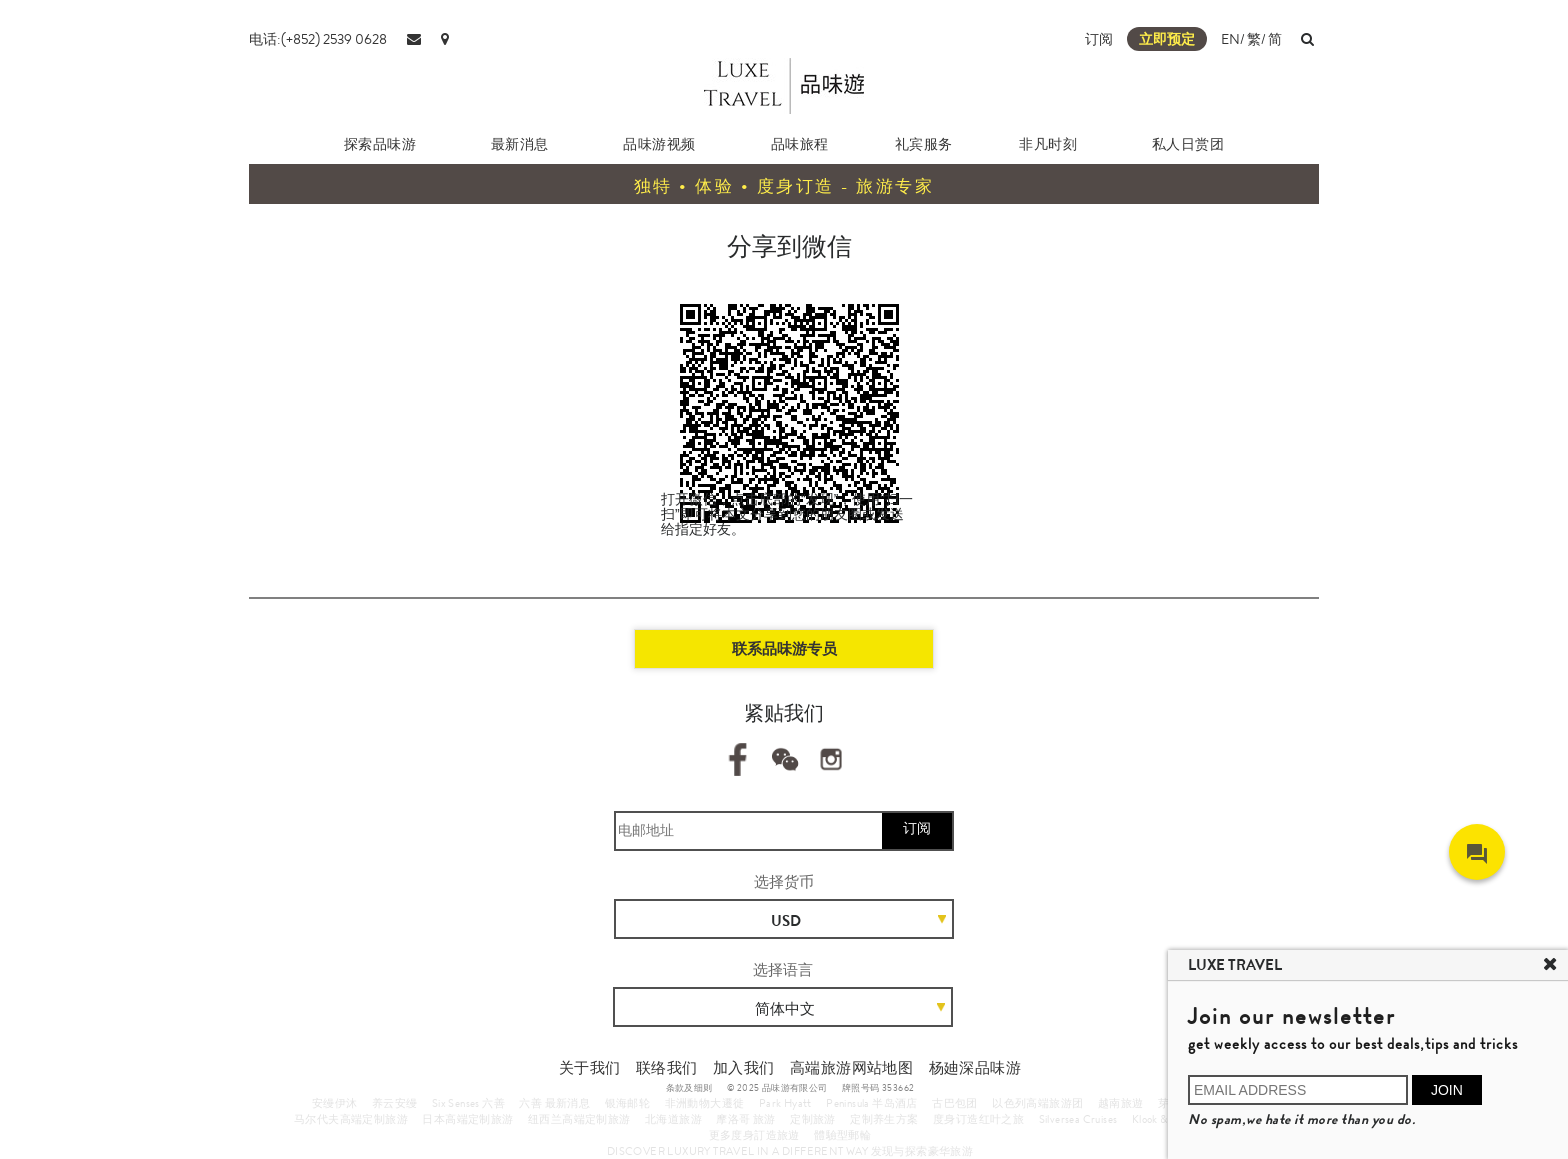 The height and width of the screenshot is (1159, 1568). Describe the element at coordinates (1099, 39) in the screenshot. I see `订阅` at that location.